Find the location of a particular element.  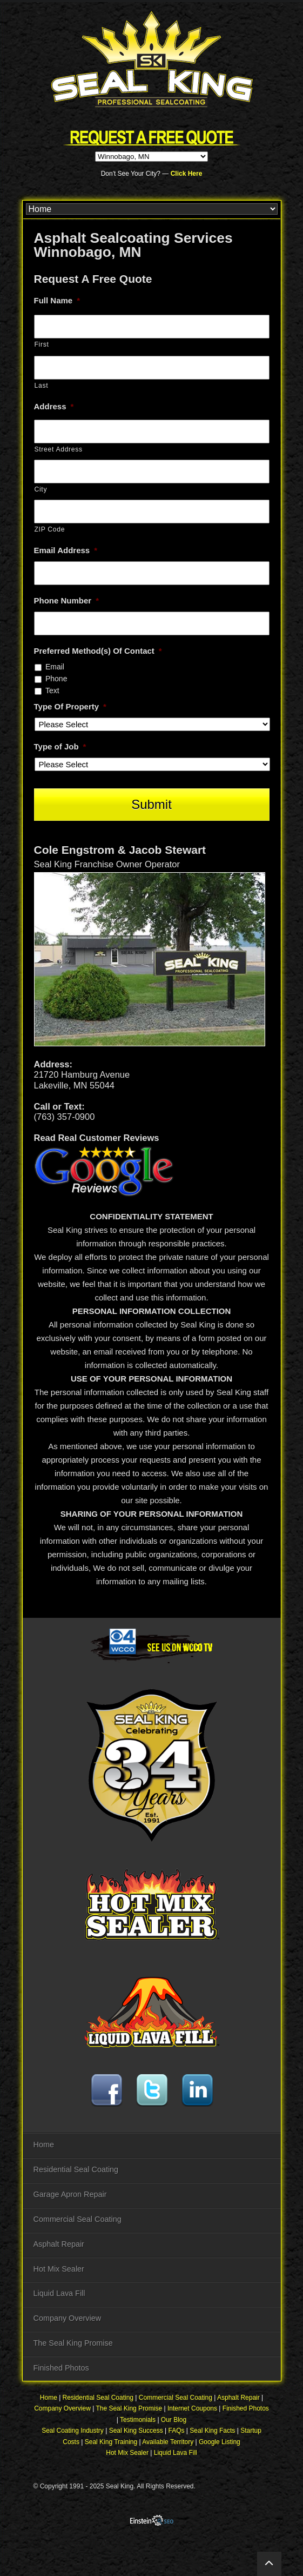

Full Name is located at coordinates (57, 300).